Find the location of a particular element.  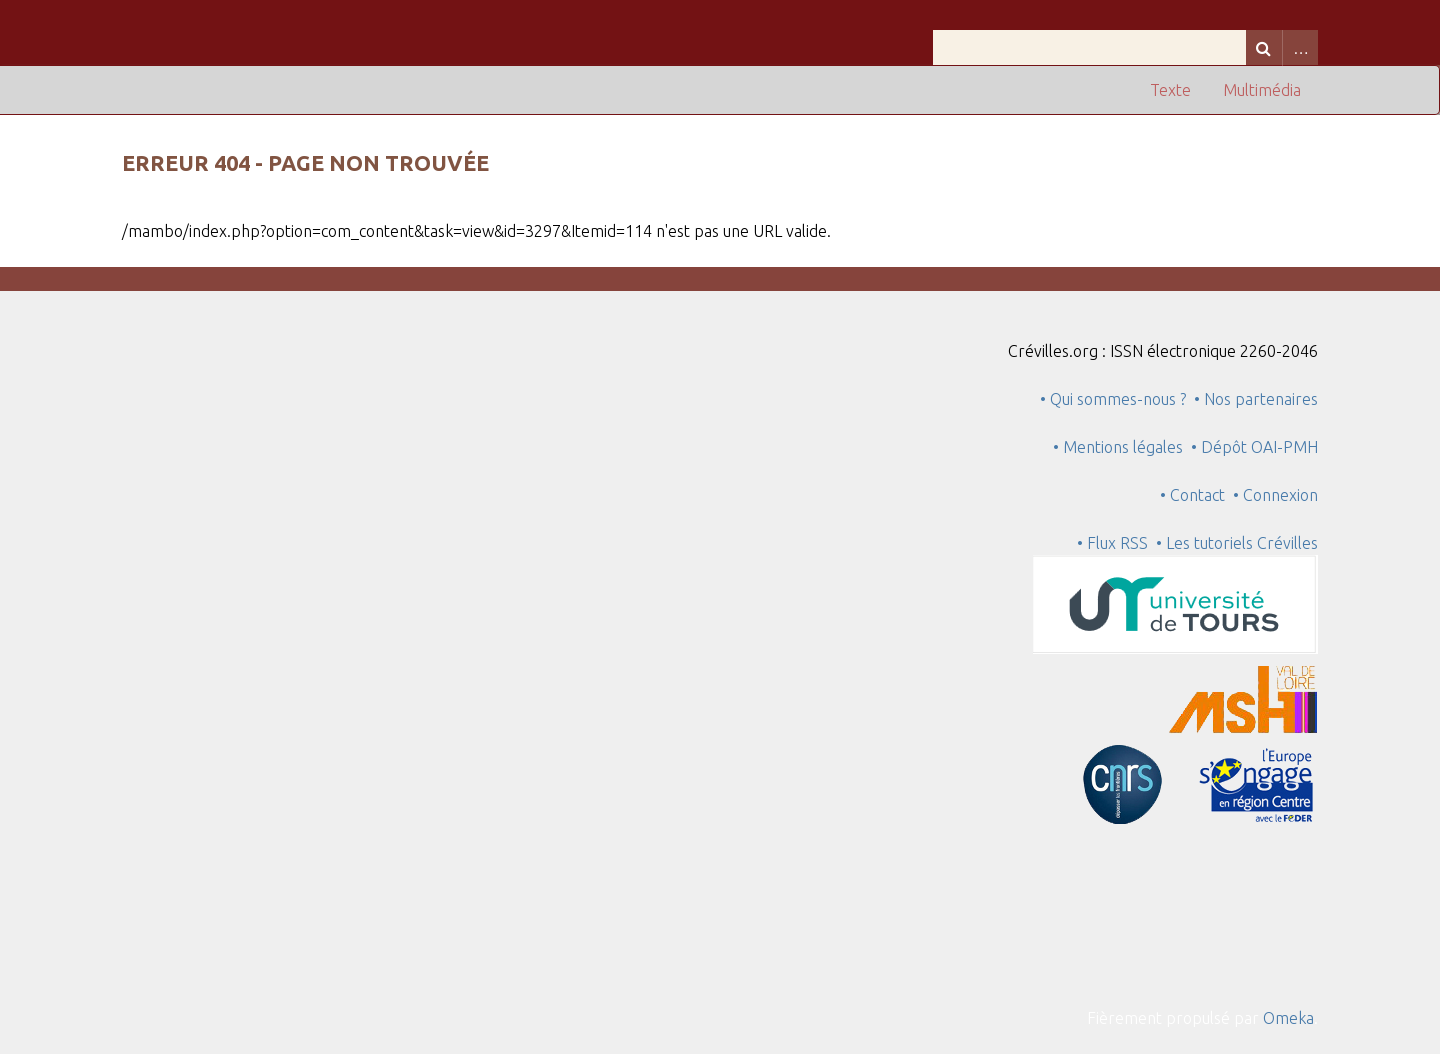

• Contact is located at coordinates (1196, 495).